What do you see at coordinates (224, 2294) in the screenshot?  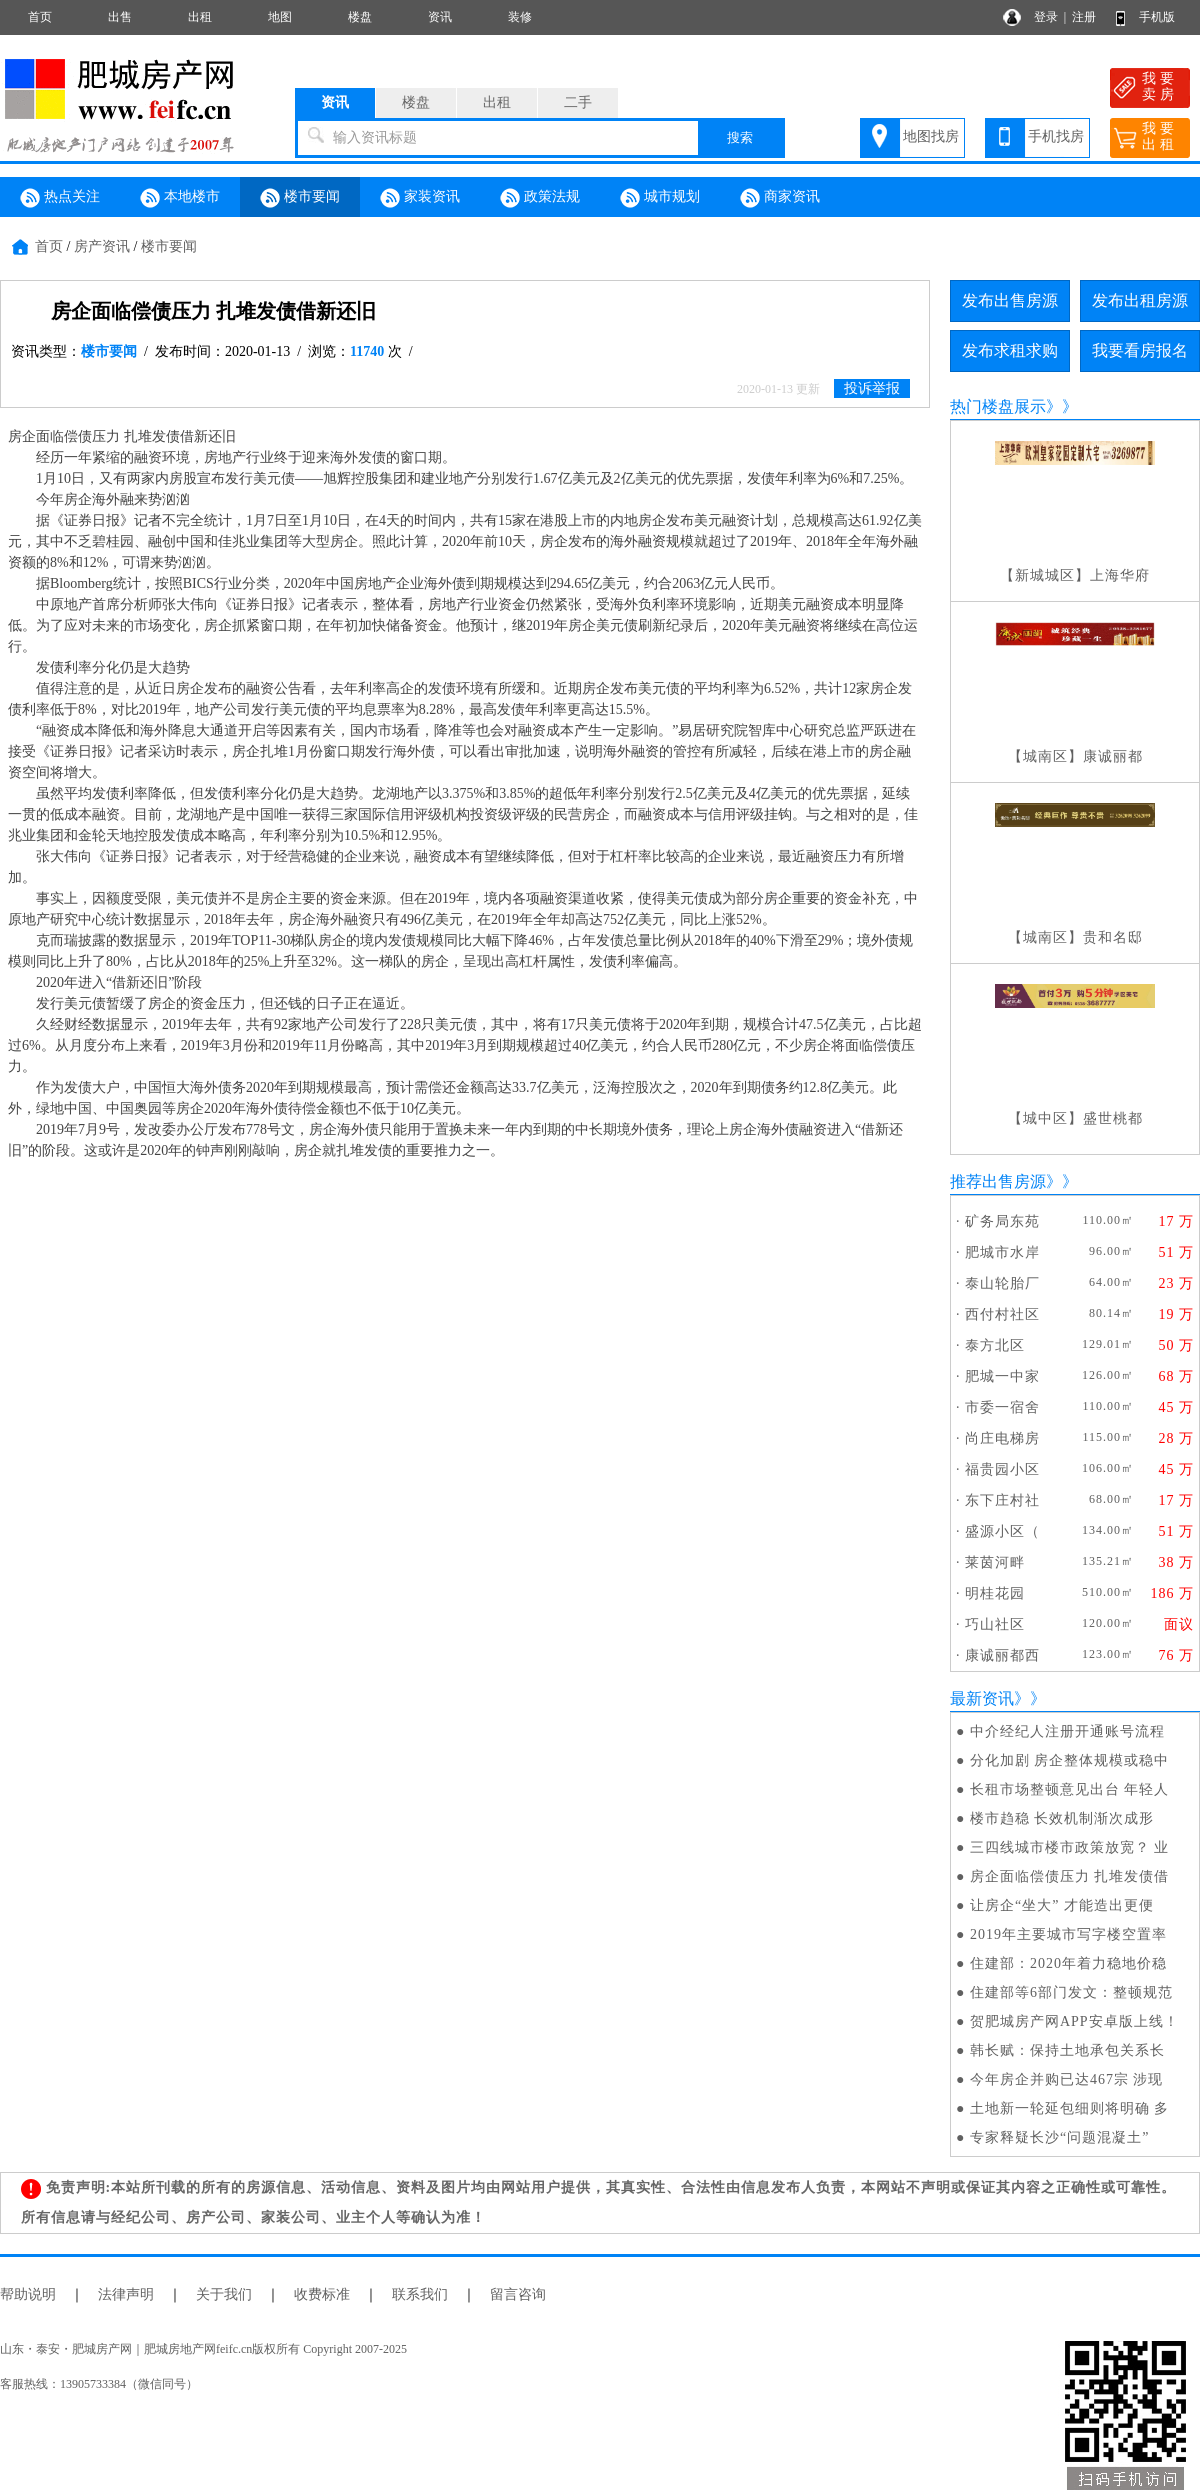 I see `关于我们` at bounding box center [224, 2294].